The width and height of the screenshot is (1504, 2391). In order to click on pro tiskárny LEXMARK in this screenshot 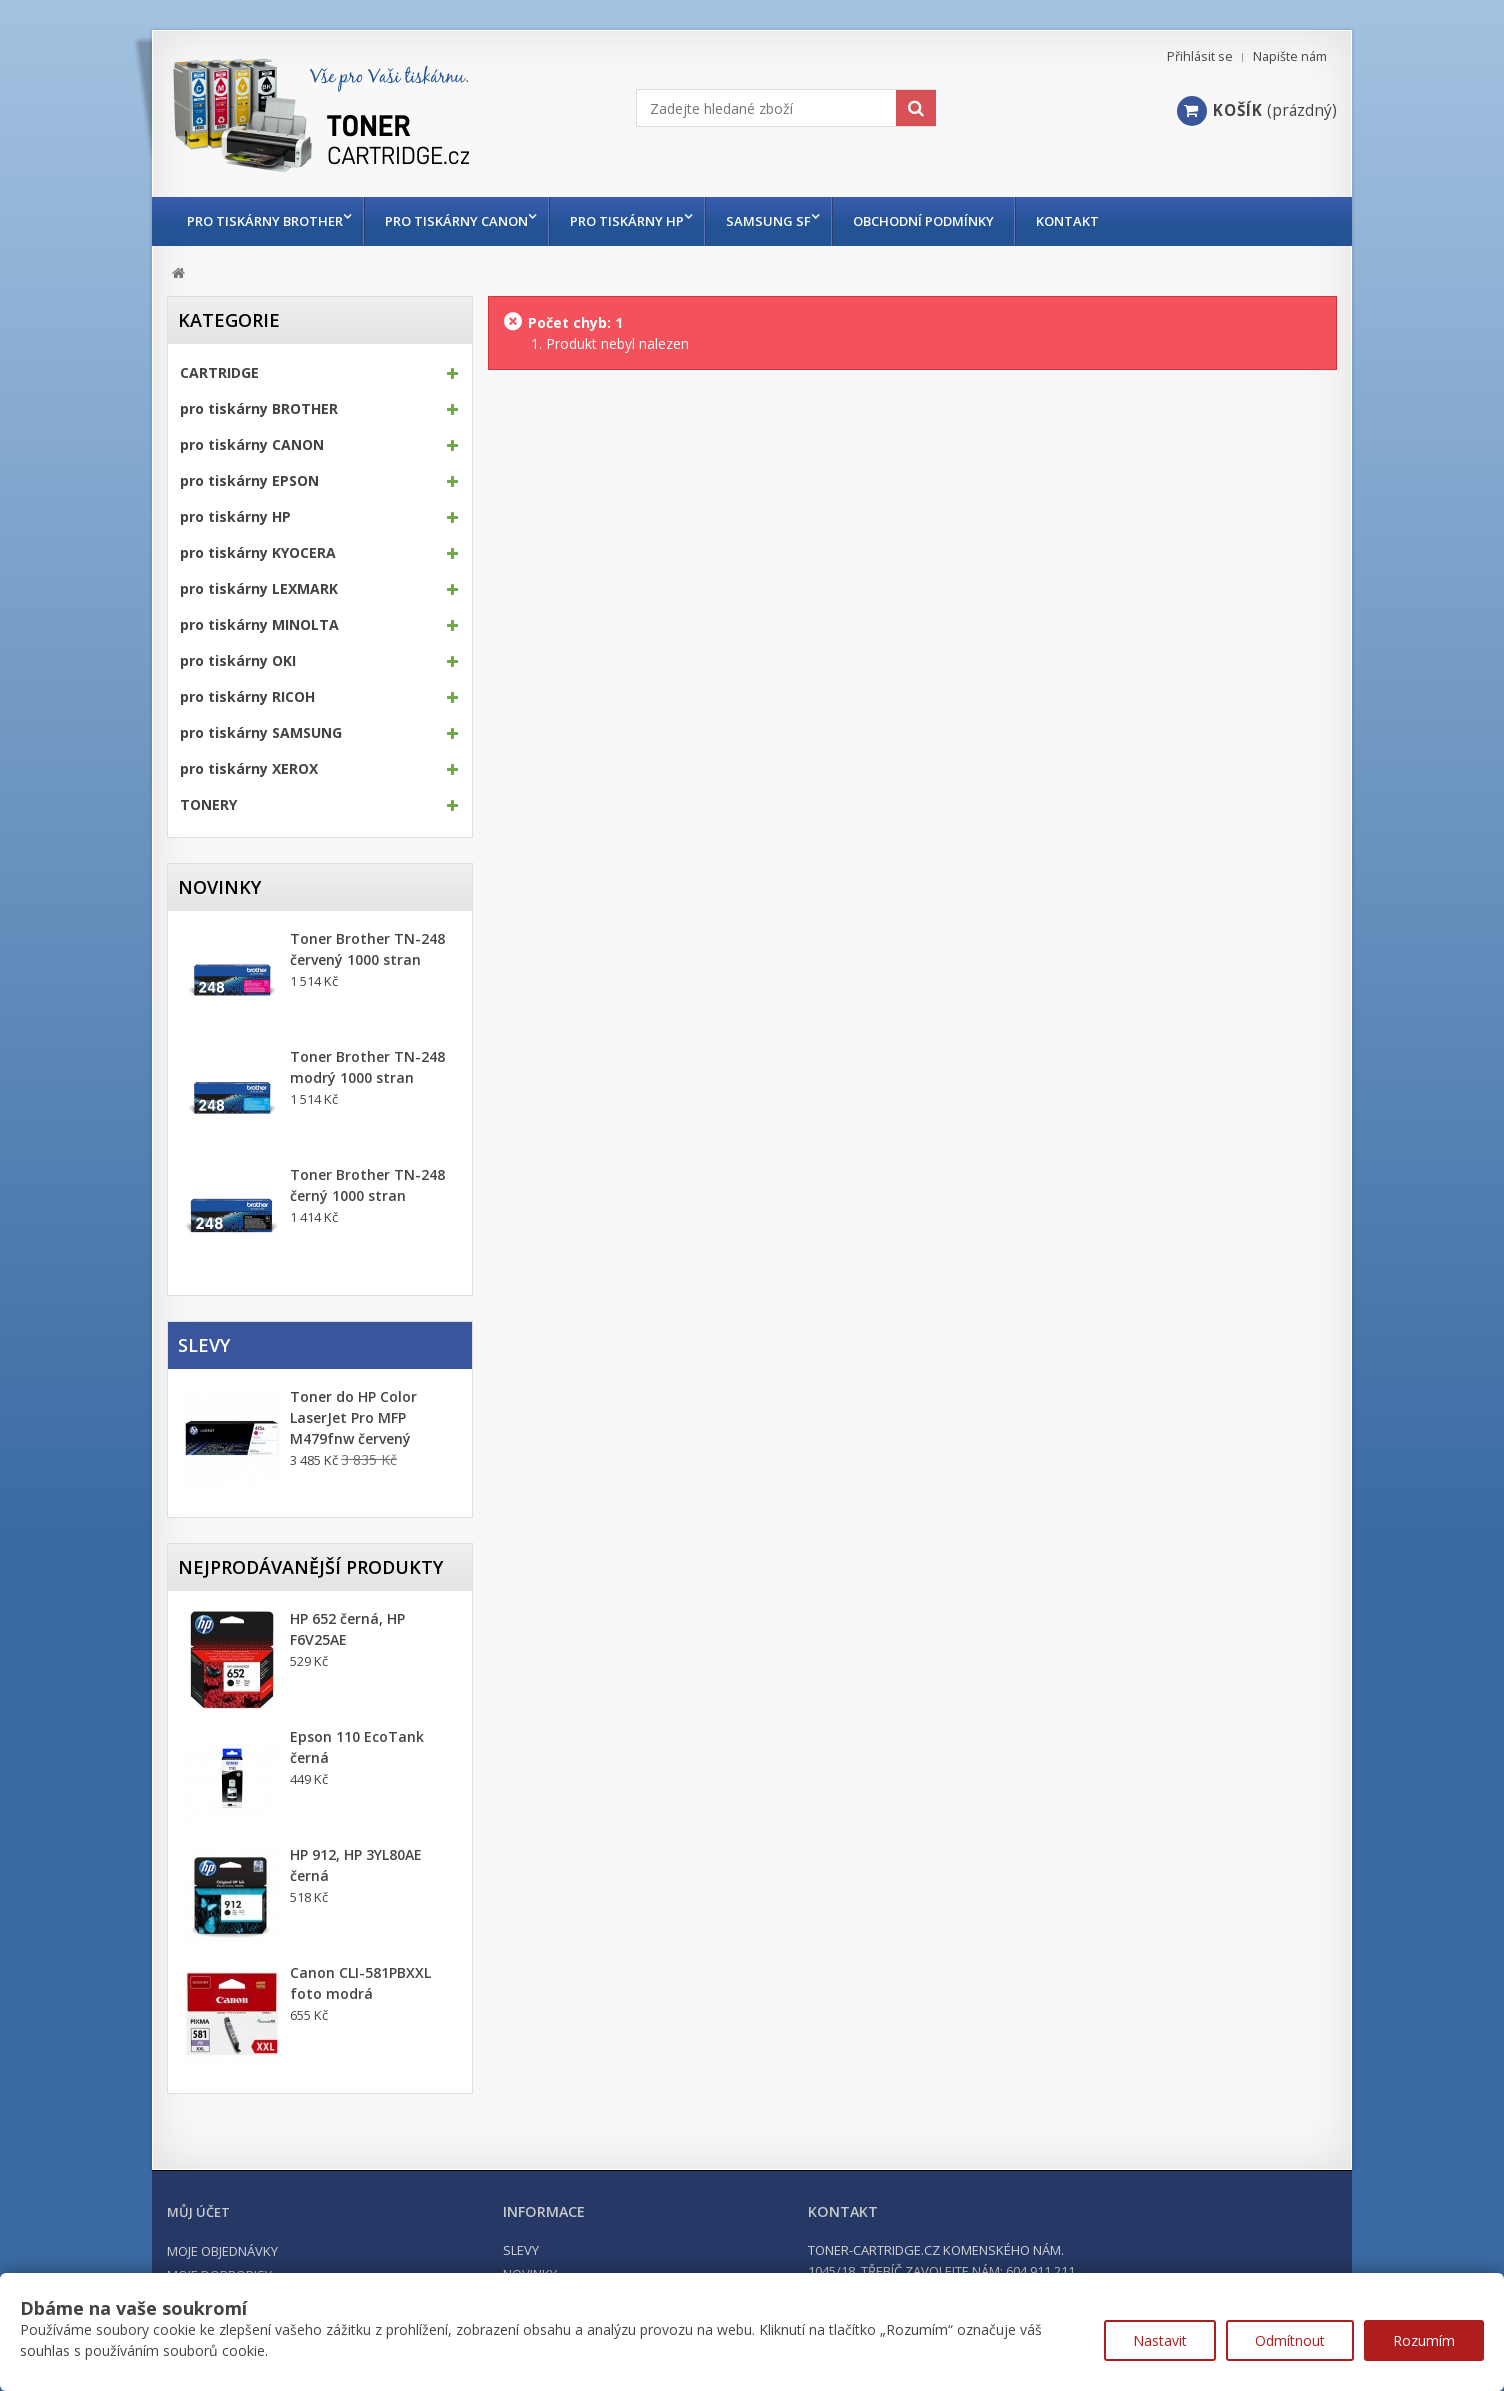, I will do `click(259, 589)`.